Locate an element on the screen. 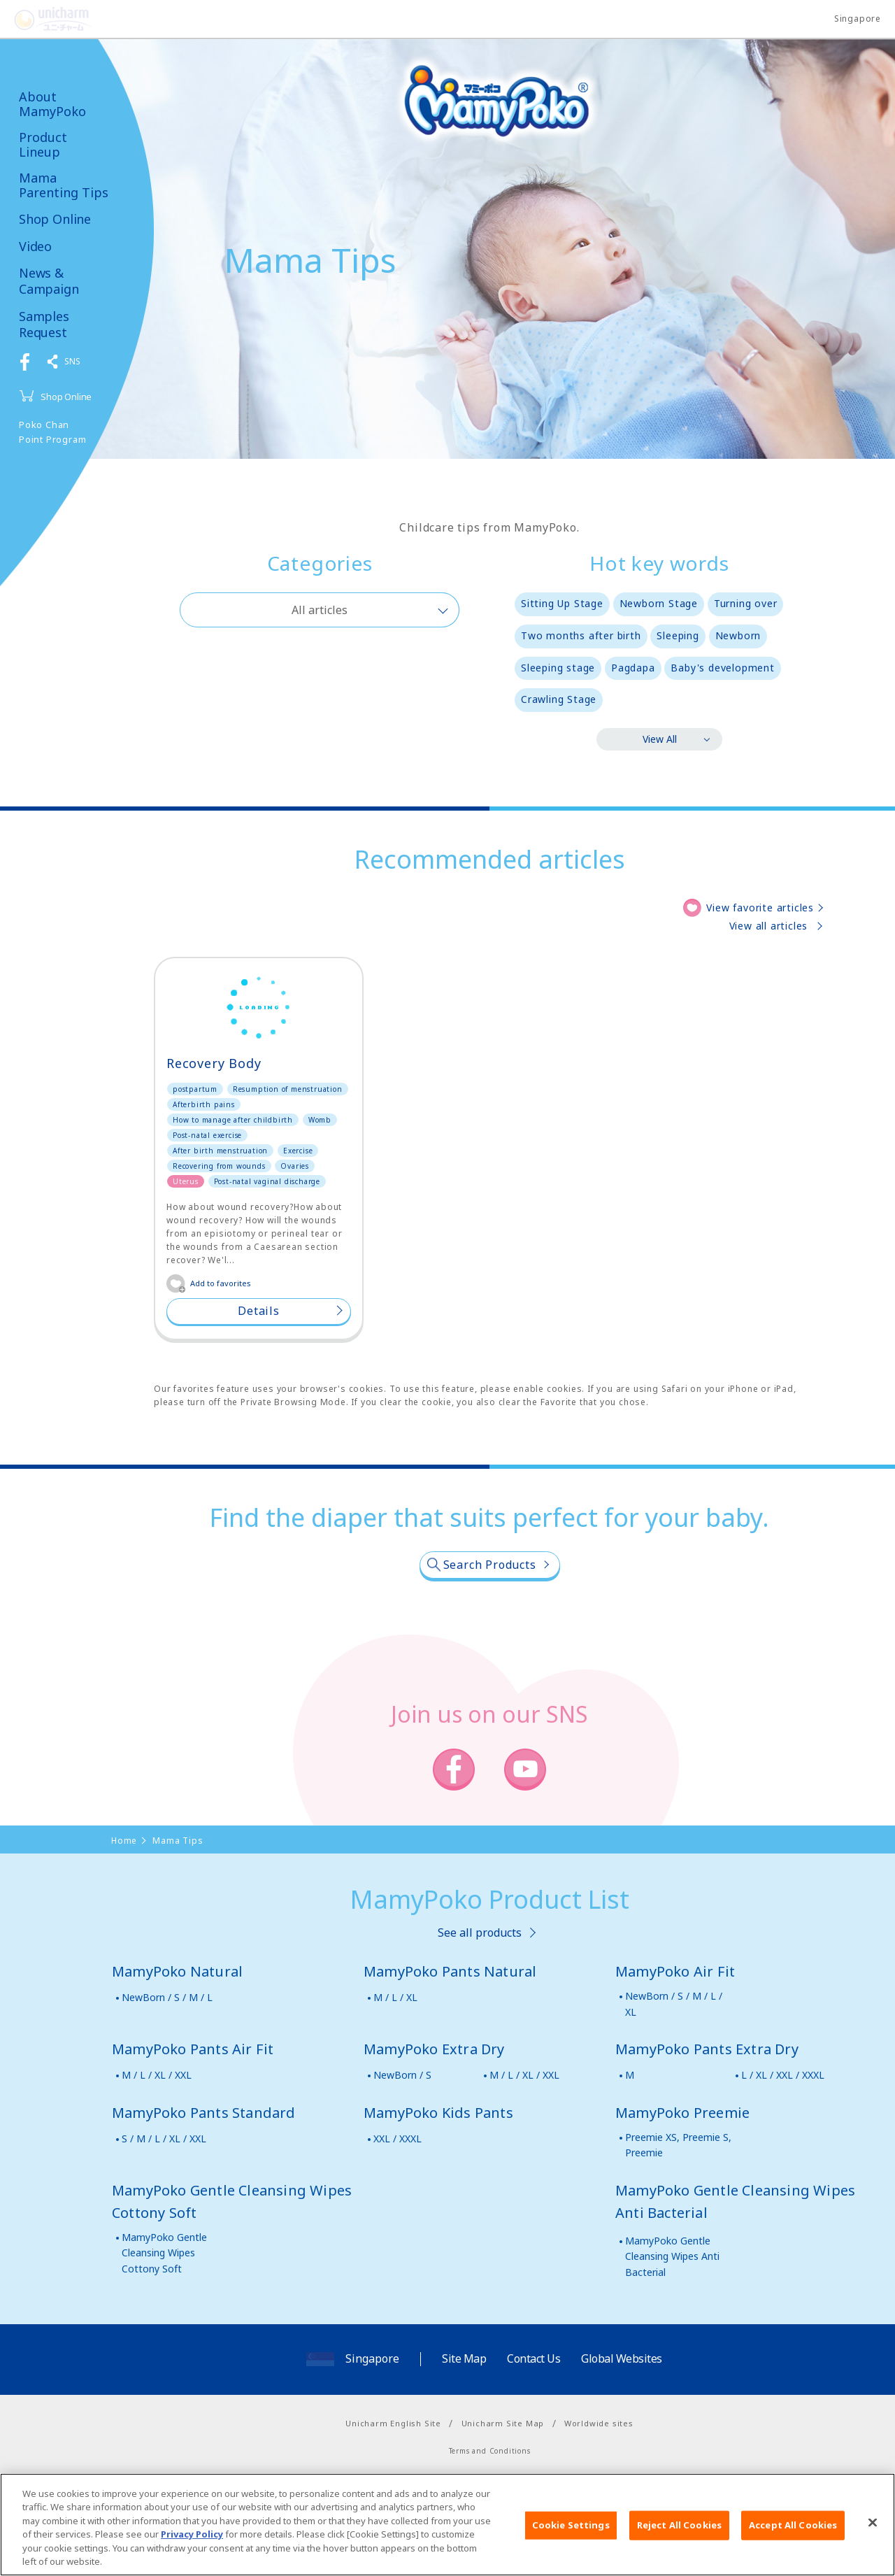 Image resolution: width=895 pixels, height=2576 pixels. S / M / L / XL / XXL is located at coordinates (164, 2138).